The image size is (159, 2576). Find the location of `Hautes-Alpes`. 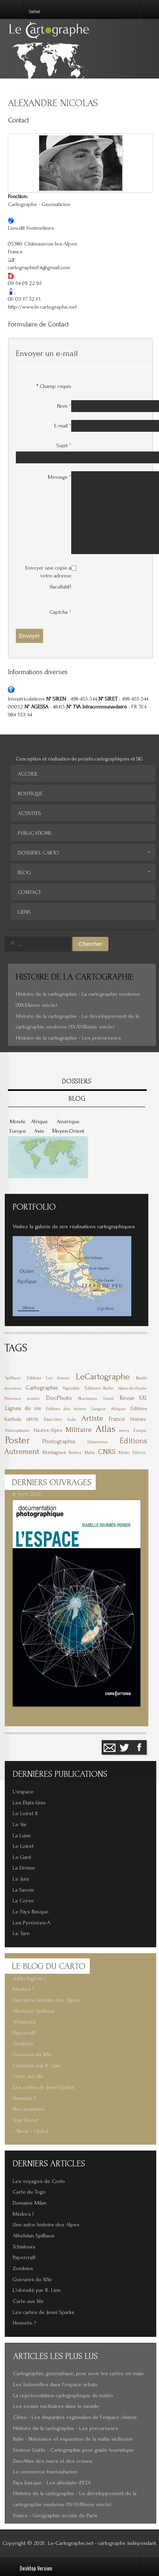

Hautes-Alpes is located at coordinates (48, 1430).